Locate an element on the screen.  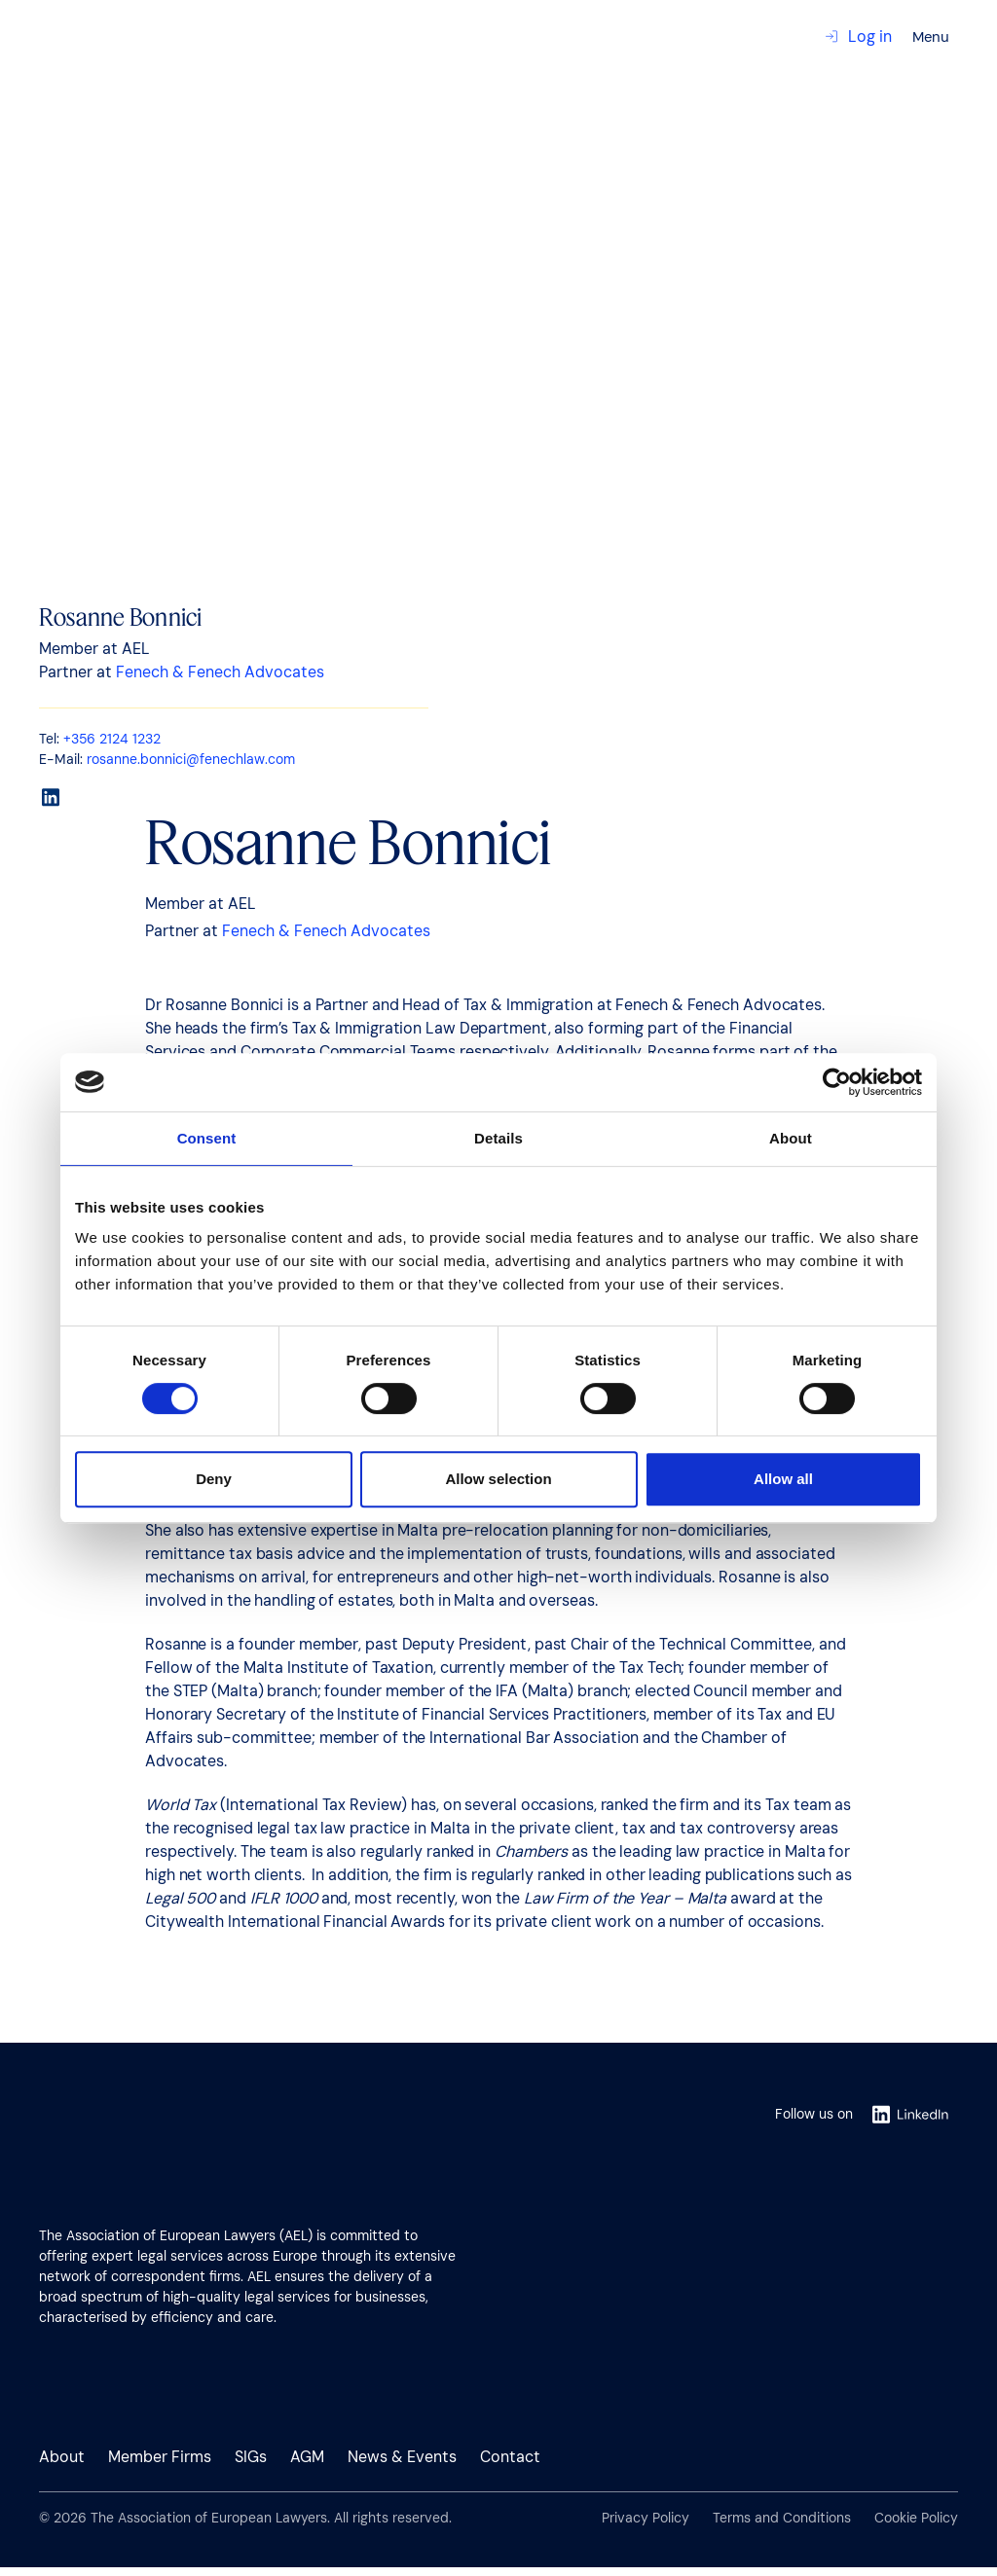
AGM is located at coordinates (307, 2457).